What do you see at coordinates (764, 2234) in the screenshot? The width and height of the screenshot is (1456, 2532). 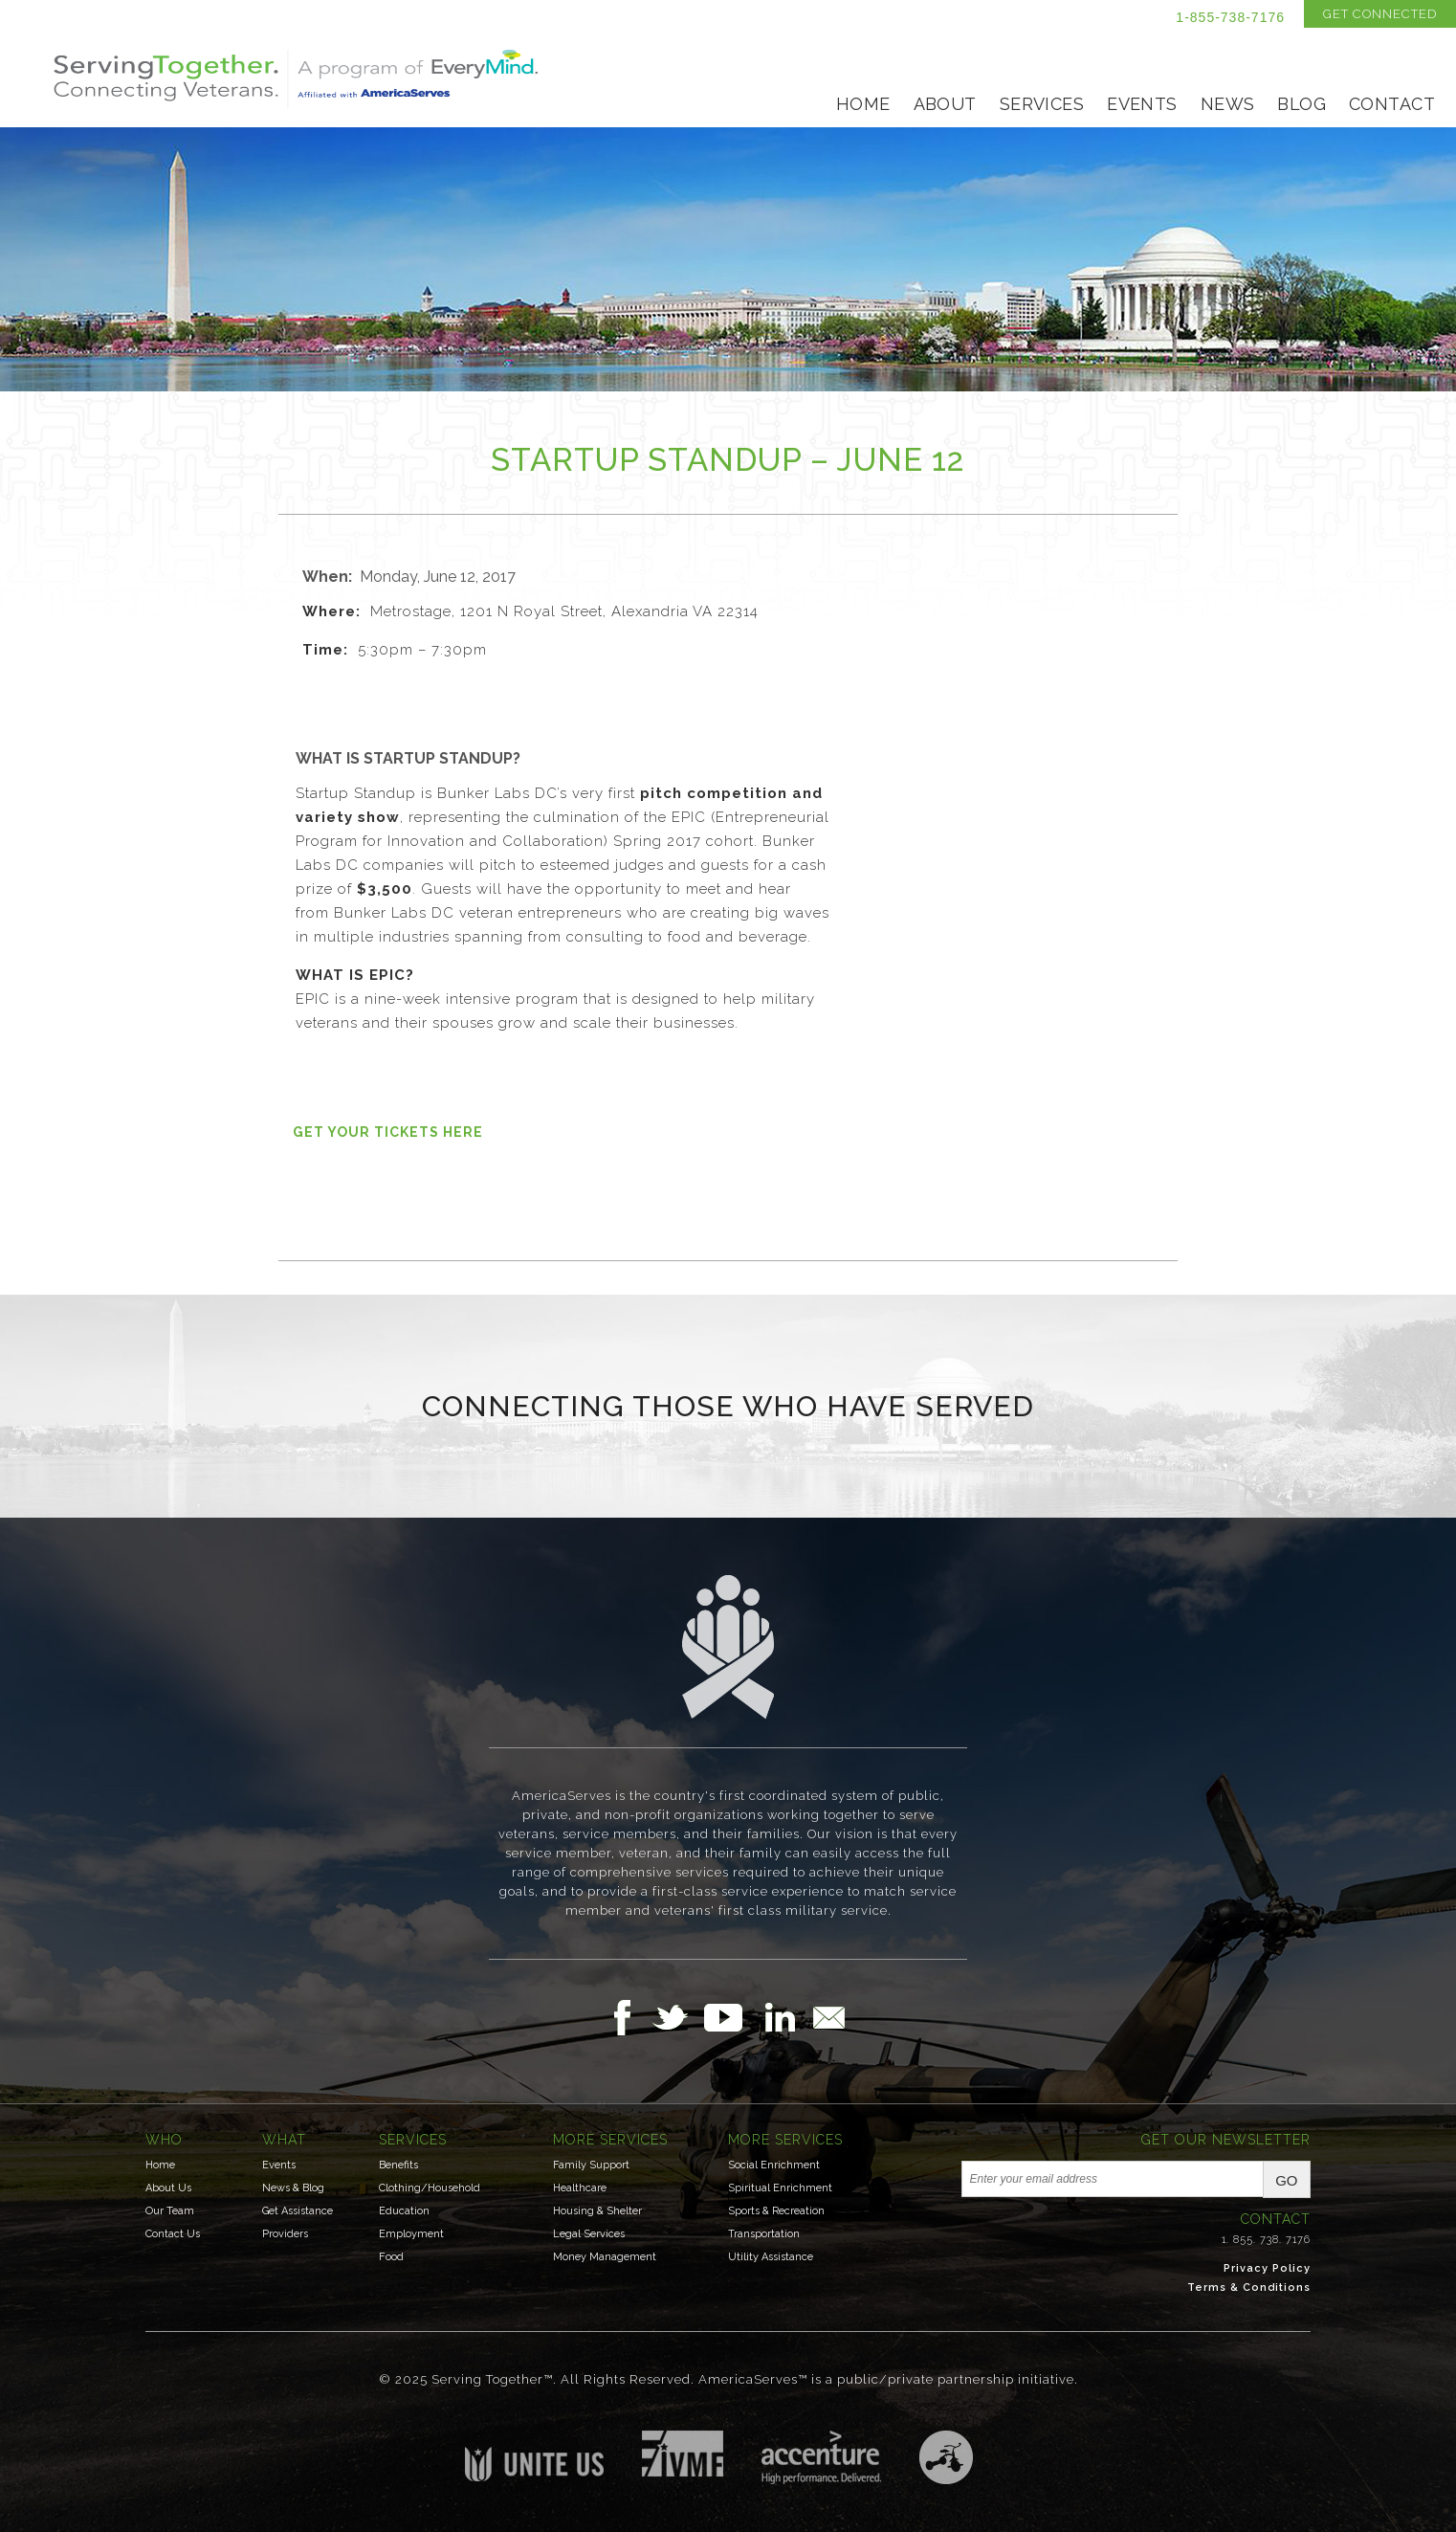 I see `Transportation` at bounding box center [764, 2234].